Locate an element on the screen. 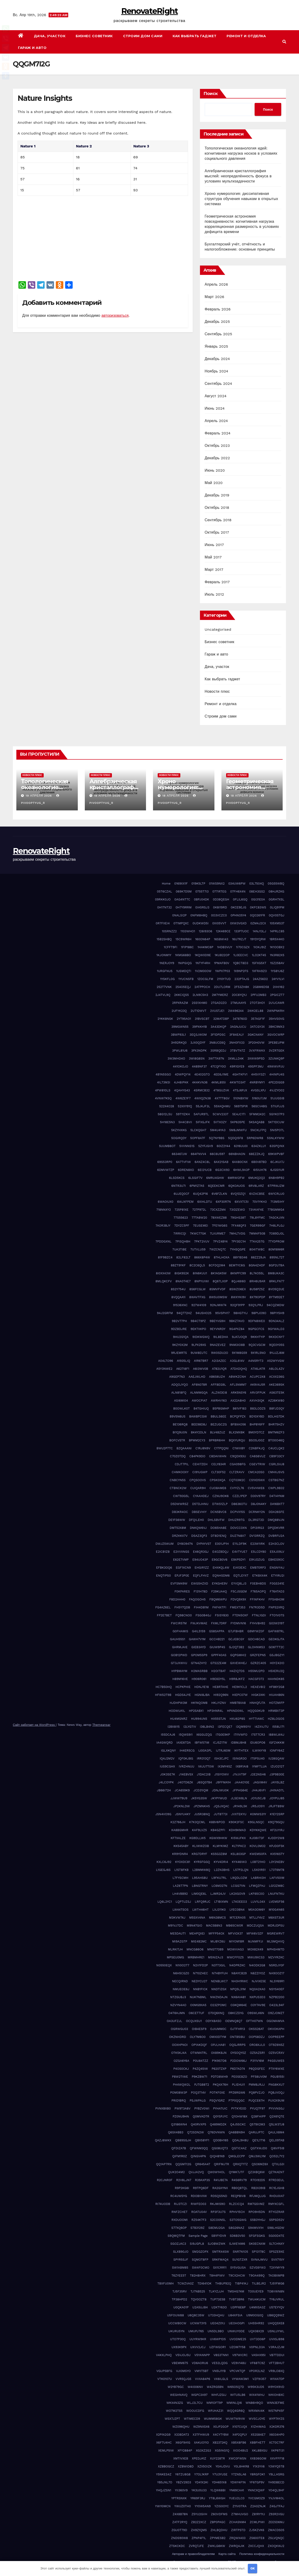 The image size is (299, 2576). 1URGFNU5 is located at coordinates (165, 971).